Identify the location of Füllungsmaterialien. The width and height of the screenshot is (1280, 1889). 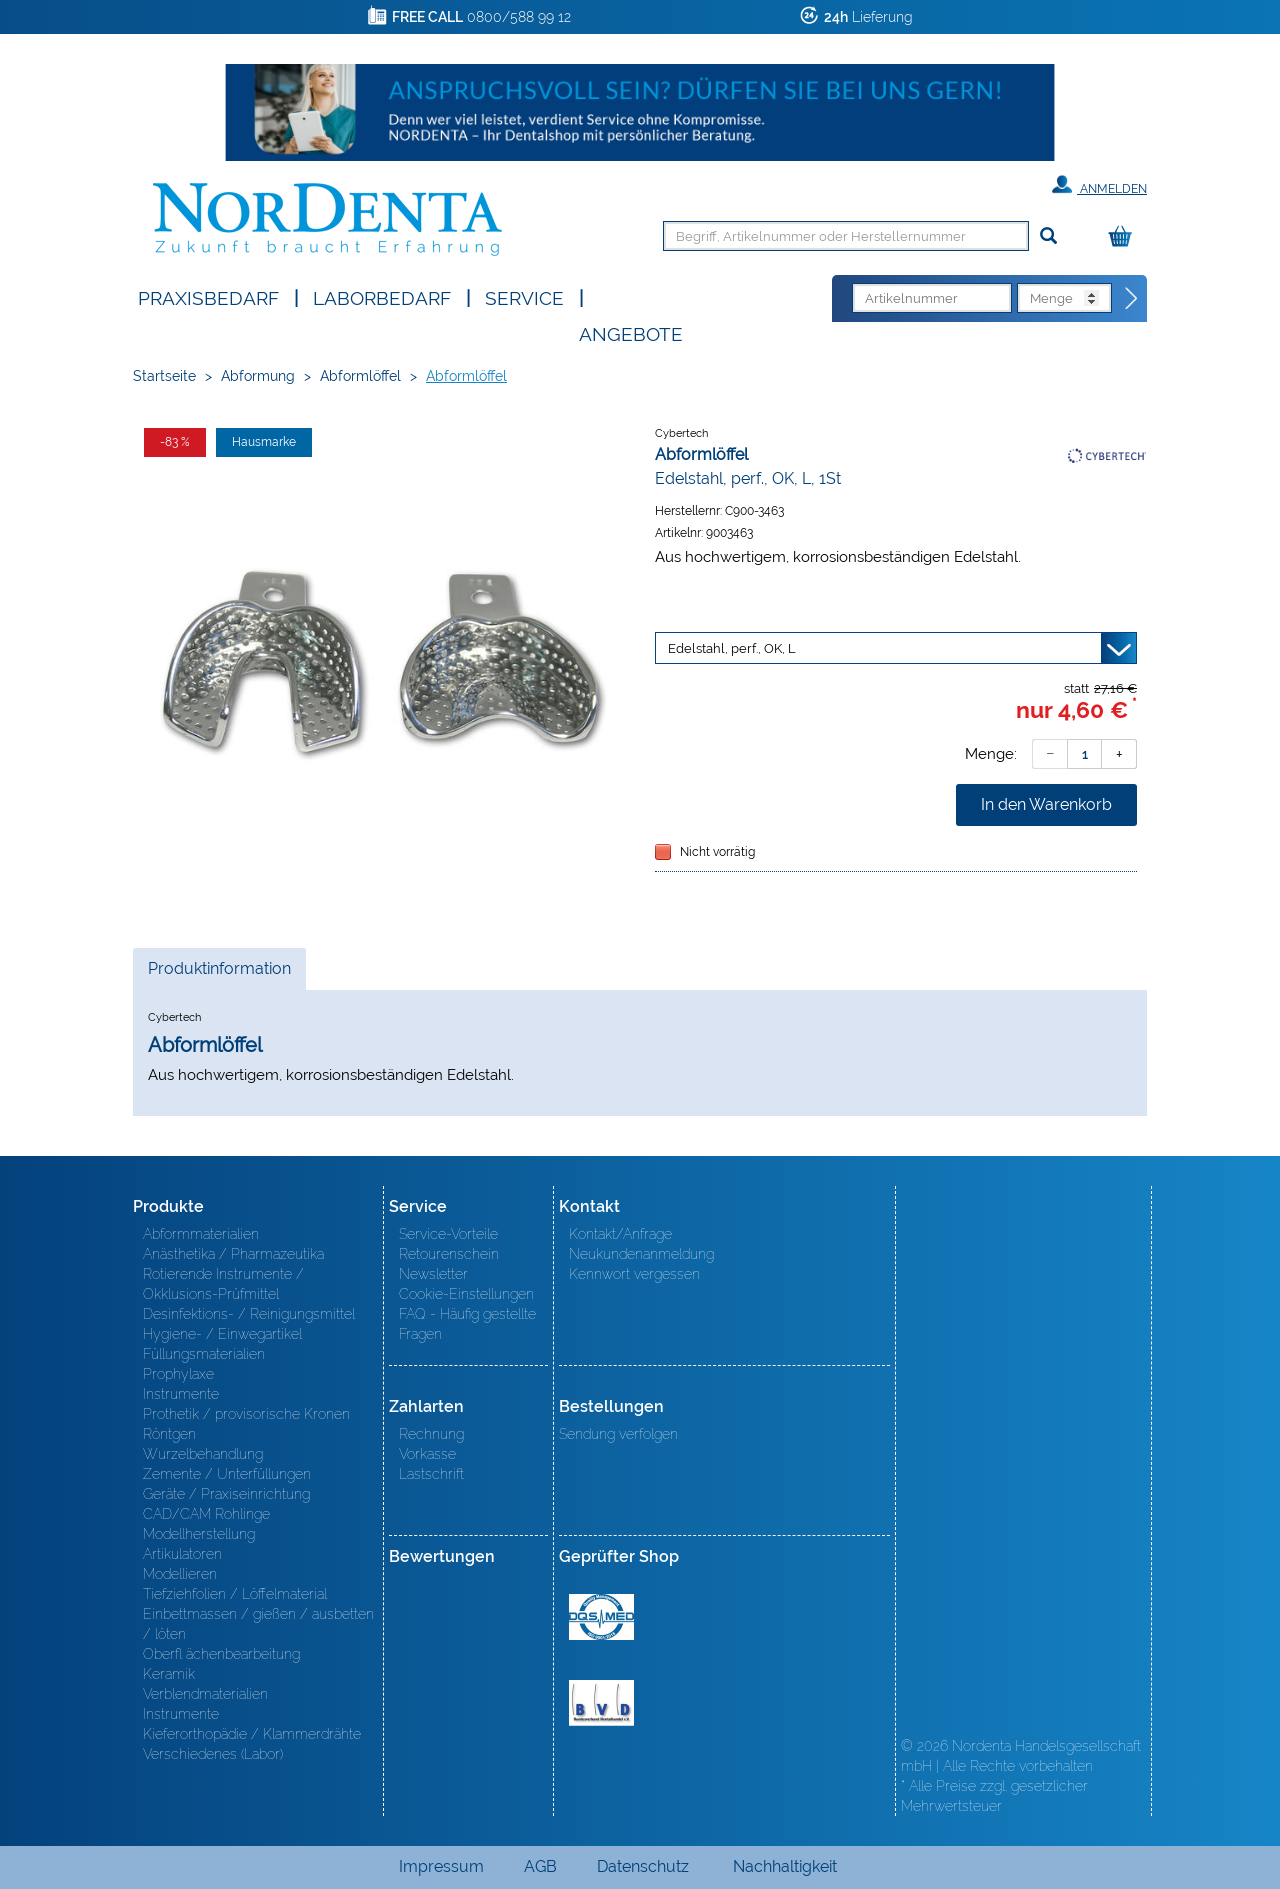
(204, 1354).